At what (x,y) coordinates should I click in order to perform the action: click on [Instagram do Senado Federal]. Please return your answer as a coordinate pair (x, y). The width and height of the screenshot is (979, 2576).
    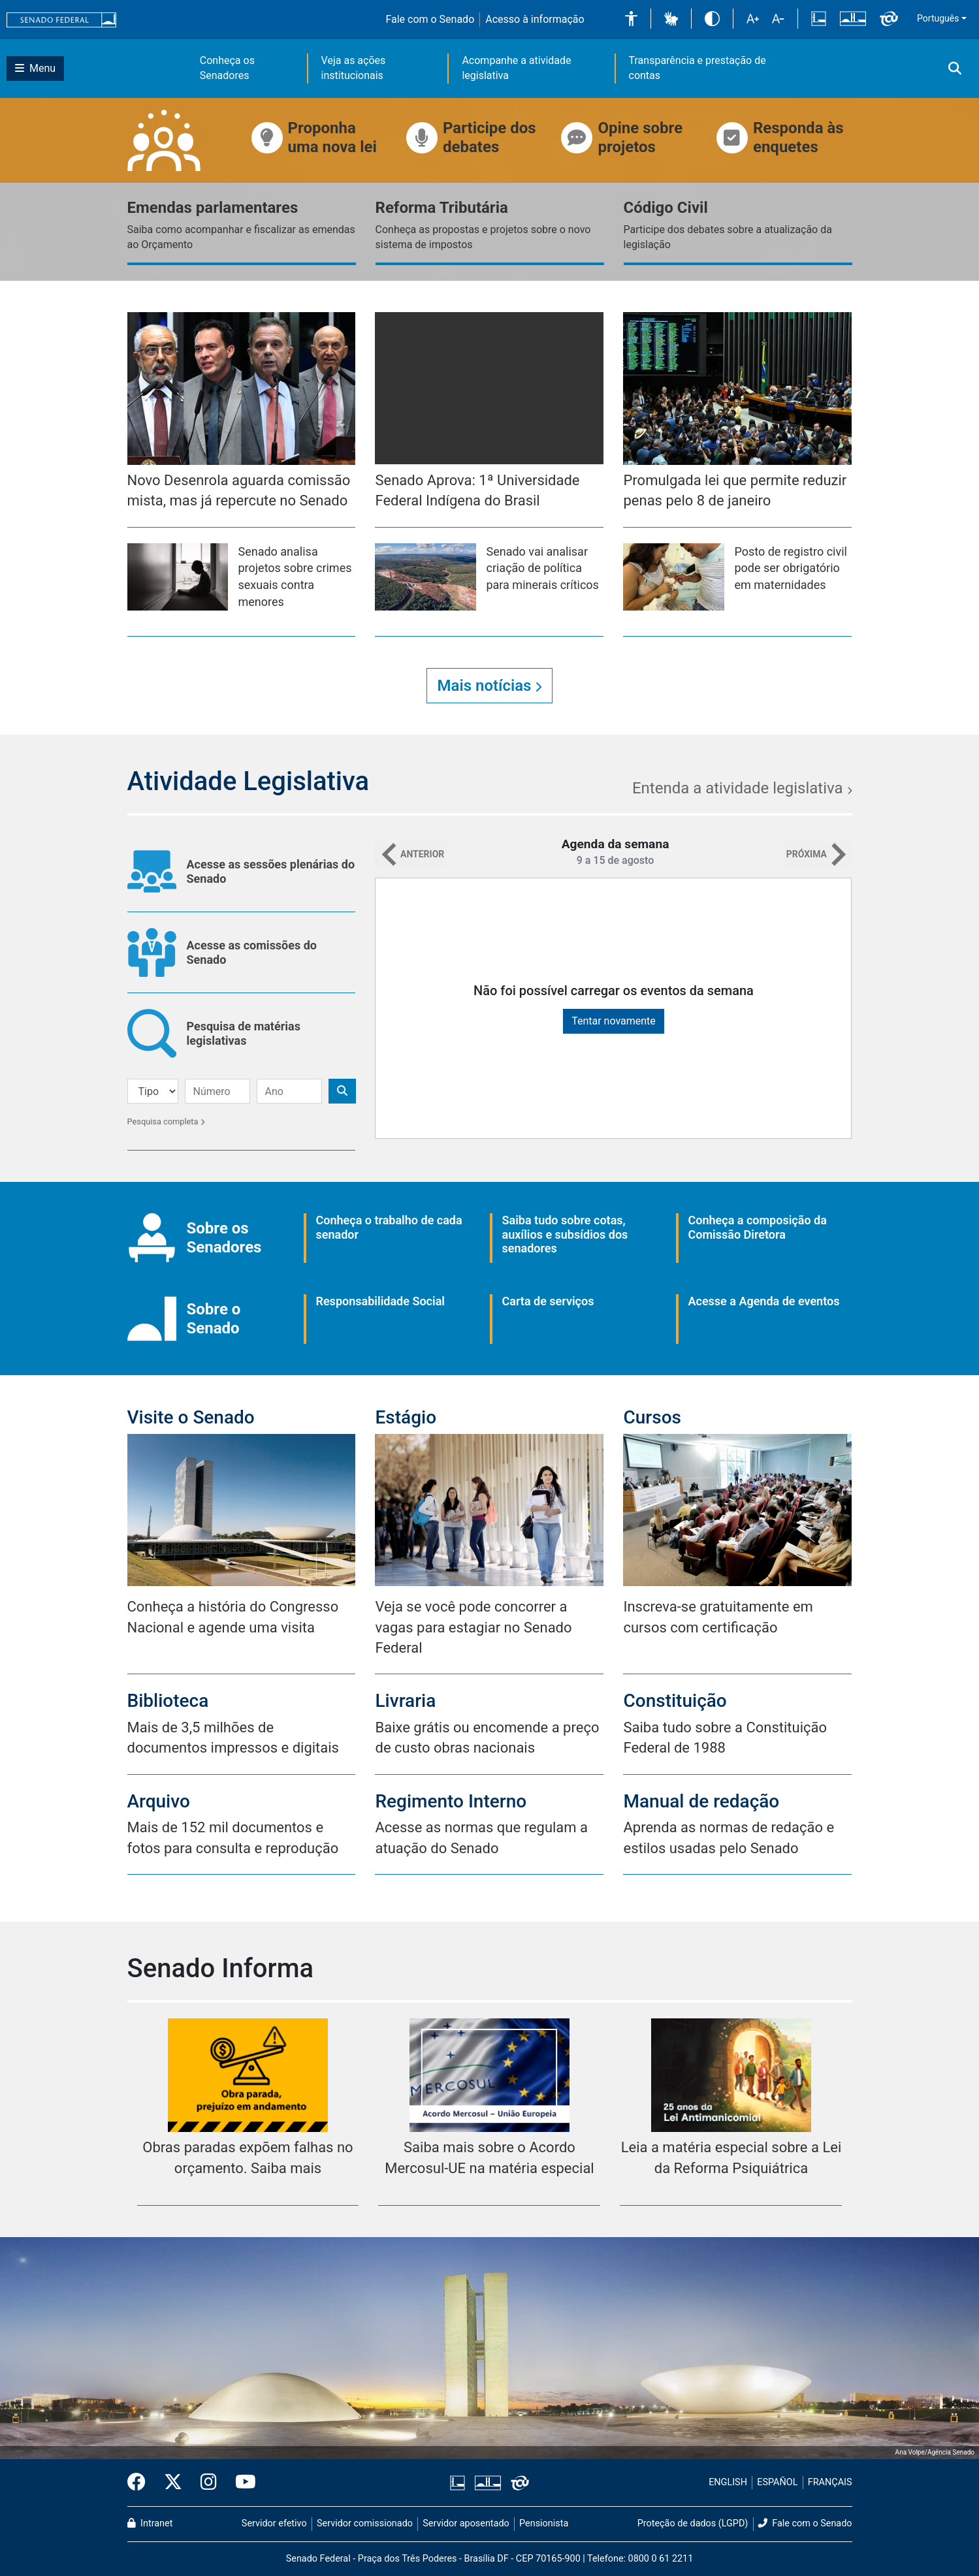
    Looking at the image, I should click on (208, 2483).